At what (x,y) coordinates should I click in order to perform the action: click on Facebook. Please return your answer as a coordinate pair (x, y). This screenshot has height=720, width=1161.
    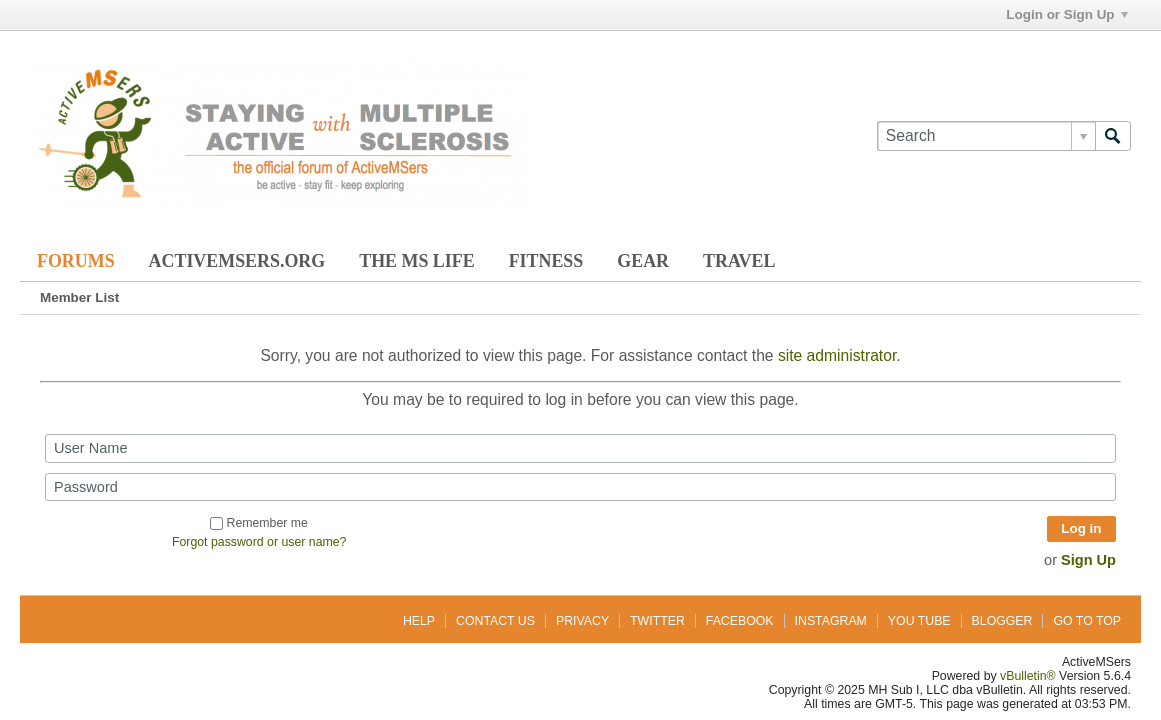
    Looking at the image, I should click on (740, 621).